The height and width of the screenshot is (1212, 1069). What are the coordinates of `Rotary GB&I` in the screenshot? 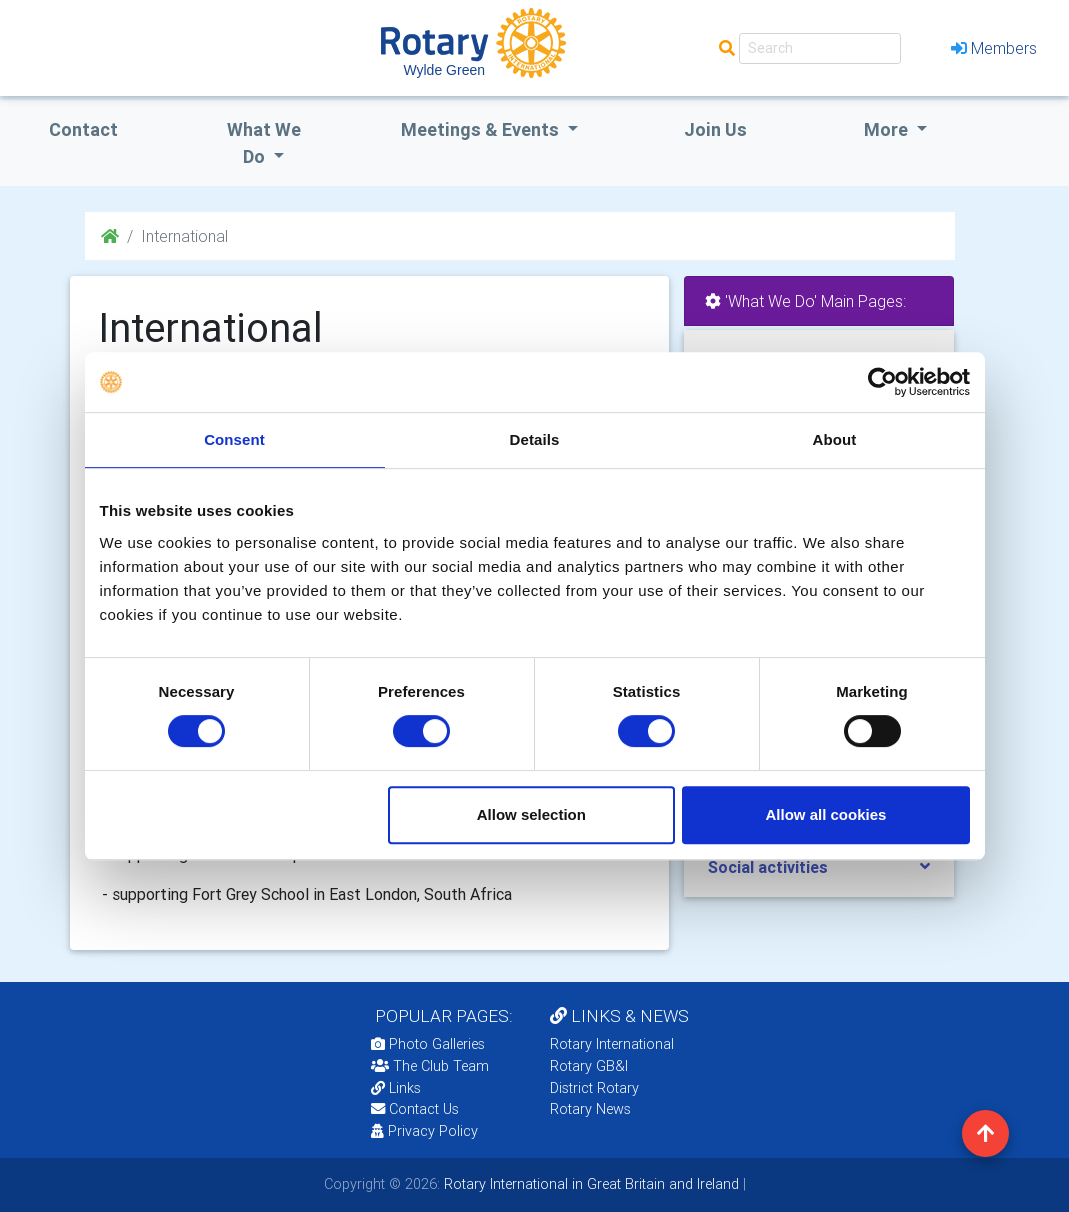 It's located at (589, 1066).